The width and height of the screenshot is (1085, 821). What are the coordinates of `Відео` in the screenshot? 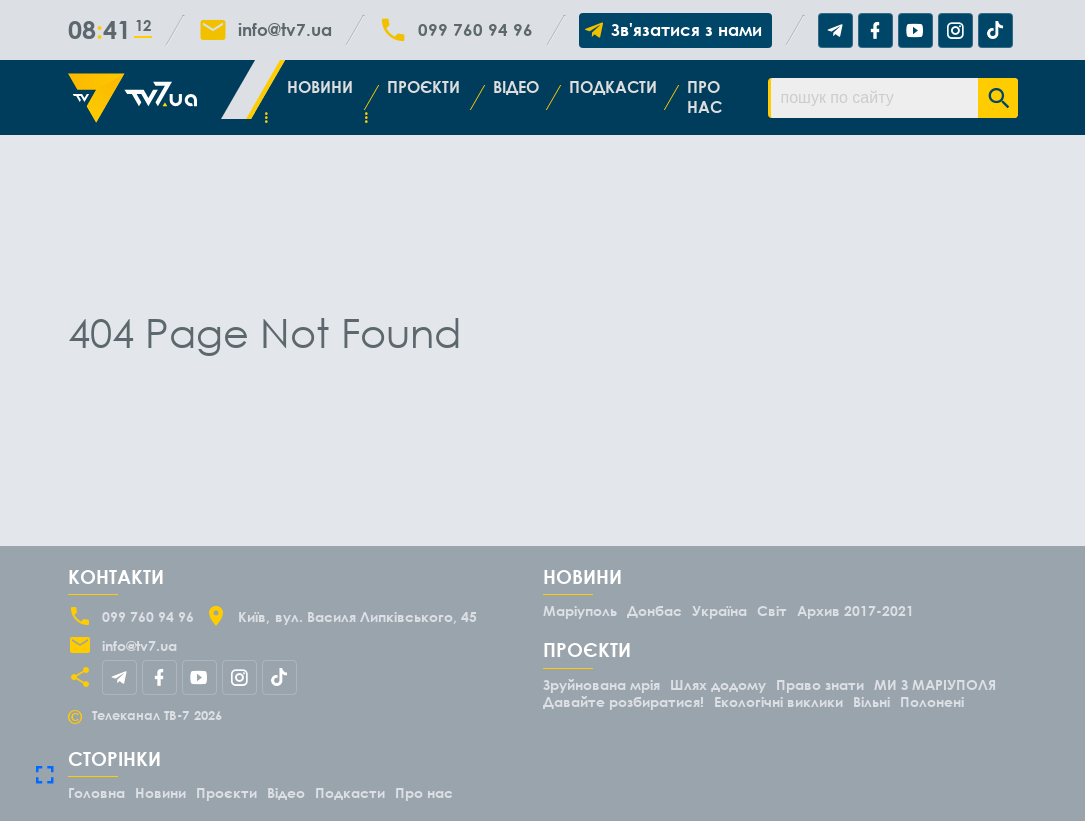 It's located at (516, 87).